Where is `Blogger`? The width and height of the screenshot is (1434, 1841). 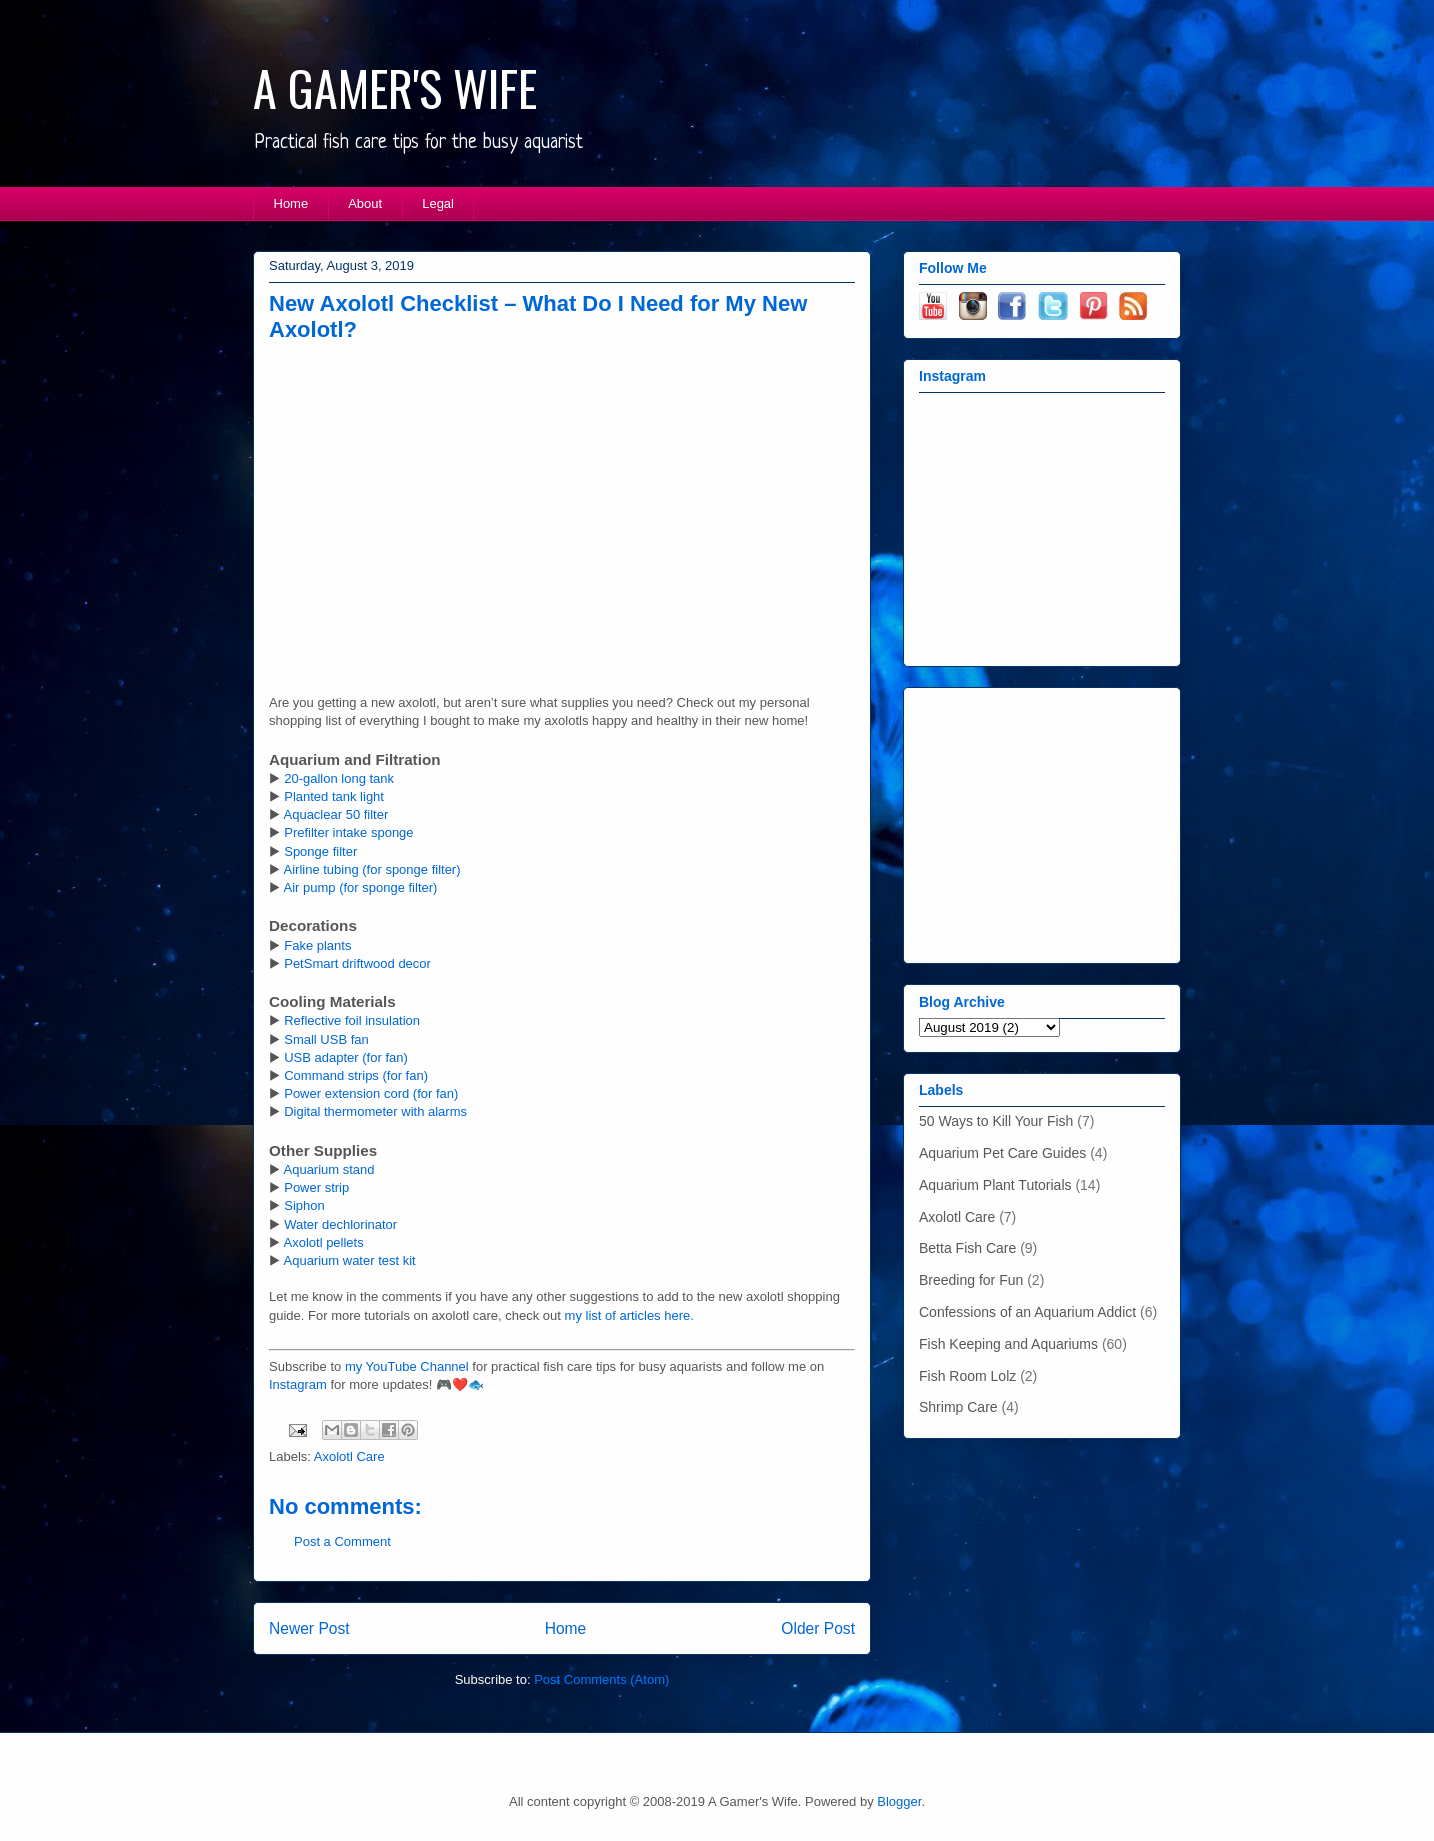
Blogger is located at coordinates (899, 1801).